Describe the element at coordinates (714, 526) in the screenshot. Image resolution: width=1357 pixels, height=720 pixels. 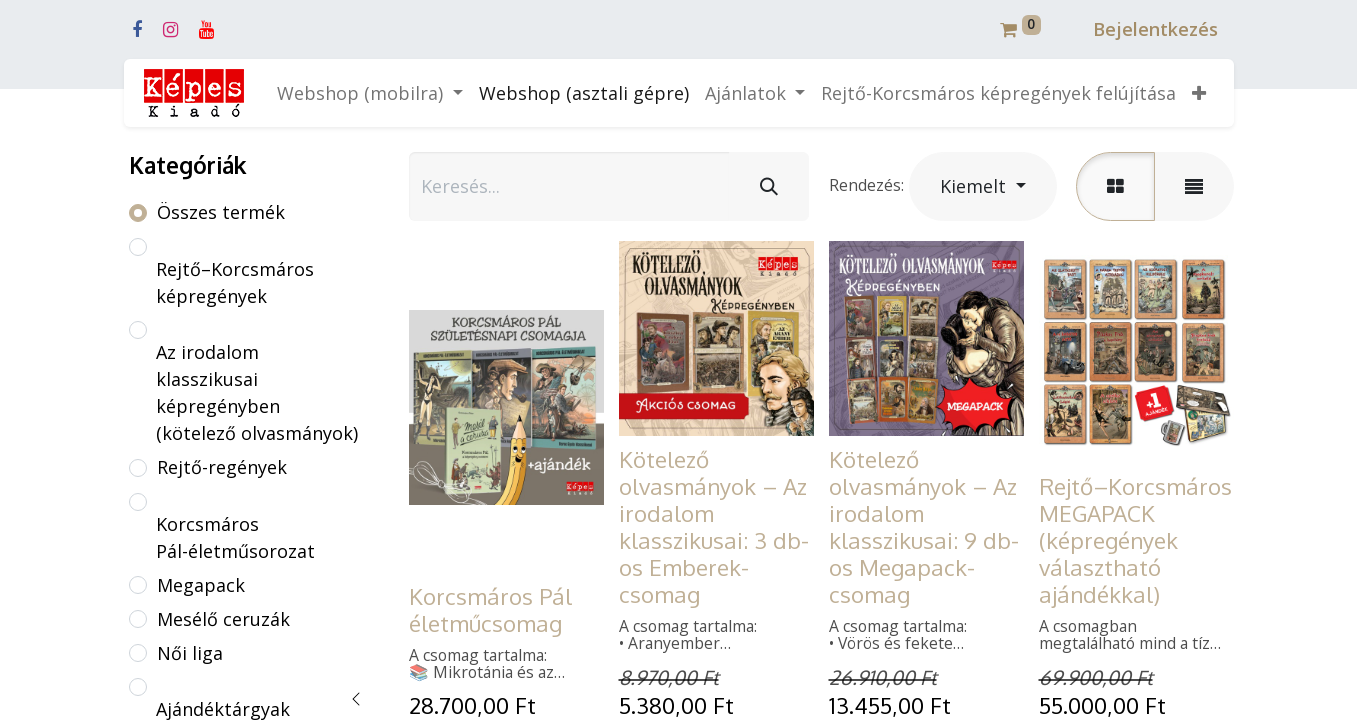
I see `Kötelező olvasmányok – Az irodalom klasszikusai: 3 db-os Emberek-csomag` at that location.